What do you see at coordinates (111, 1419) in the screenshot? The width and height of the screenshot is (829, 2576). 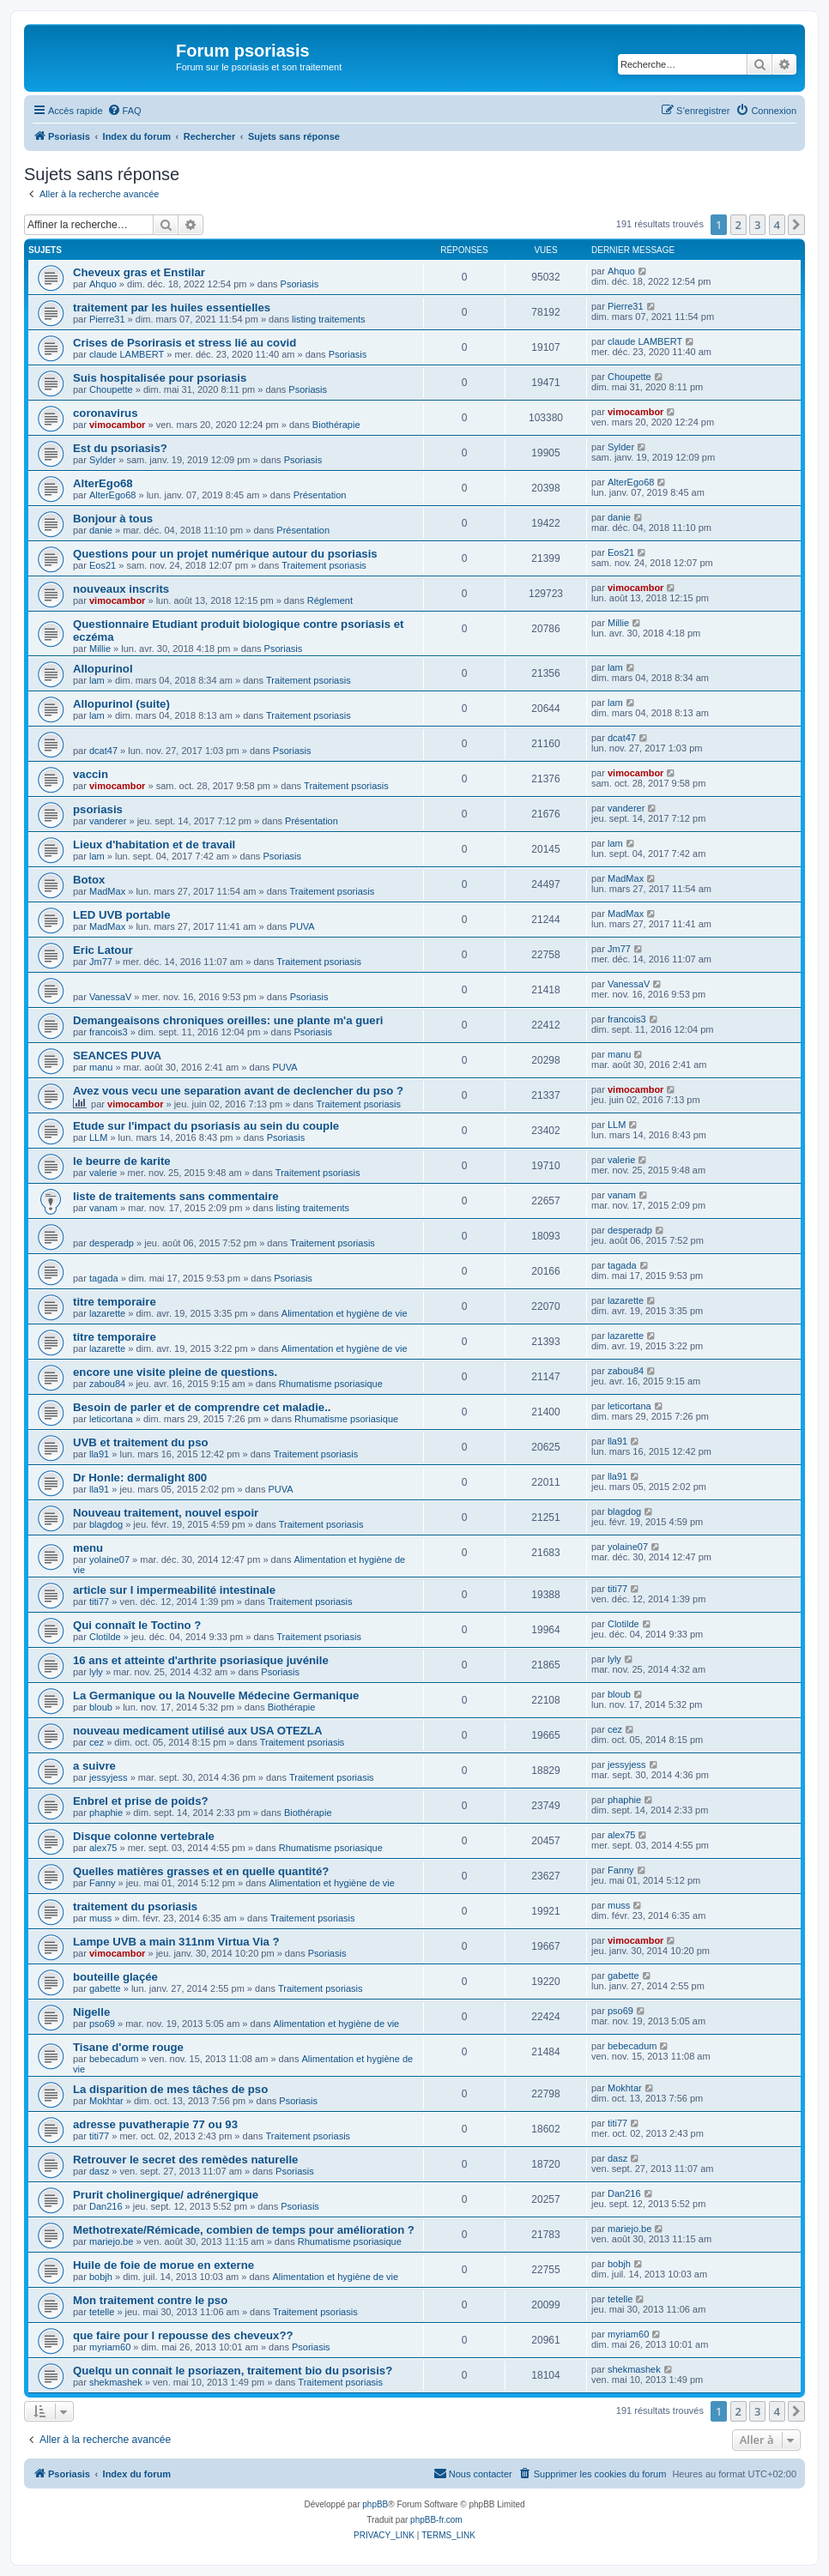 I see `leticortana` at bounding box center [111, 1419].